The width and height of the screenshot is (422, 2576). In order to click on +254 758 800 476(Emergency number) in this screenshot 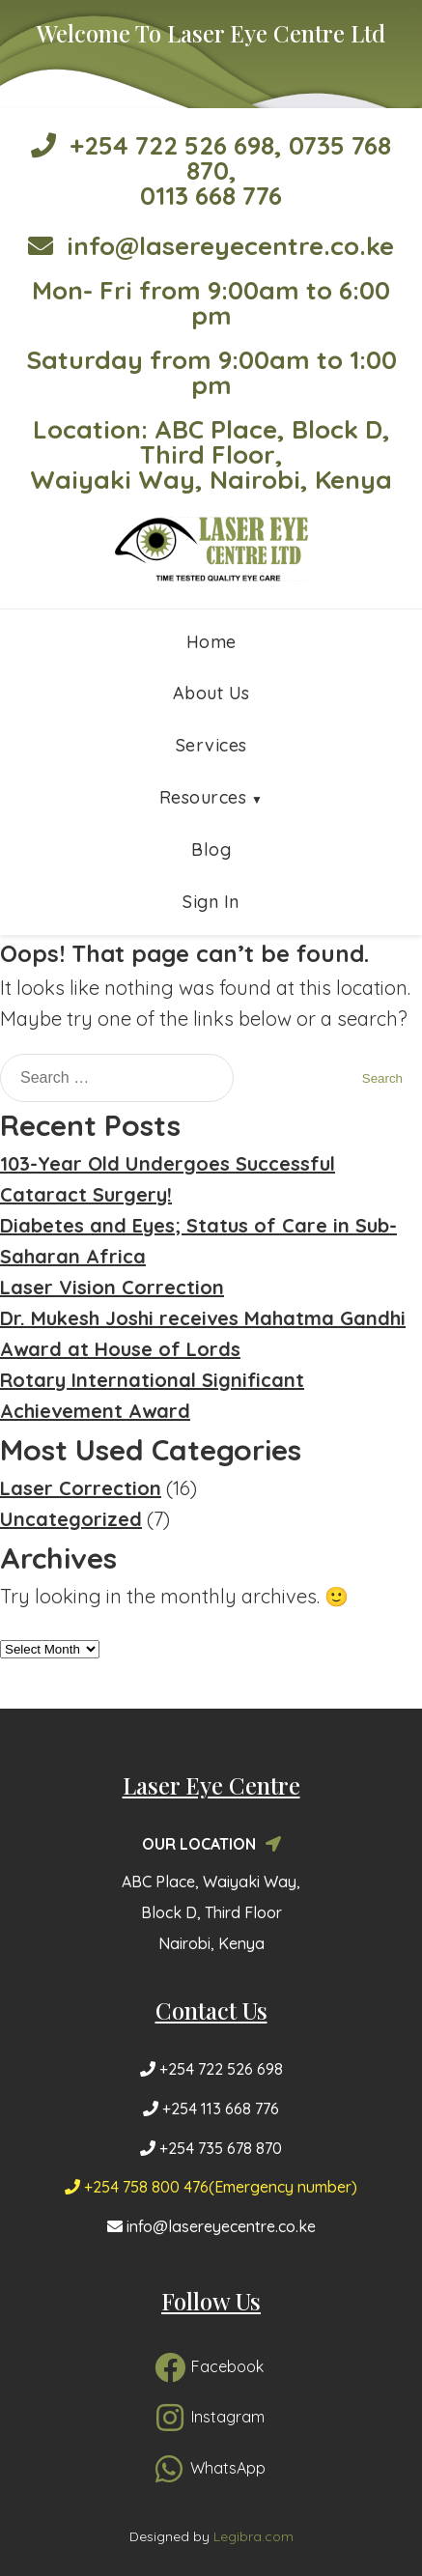, I will do `click(211, 2186)`.